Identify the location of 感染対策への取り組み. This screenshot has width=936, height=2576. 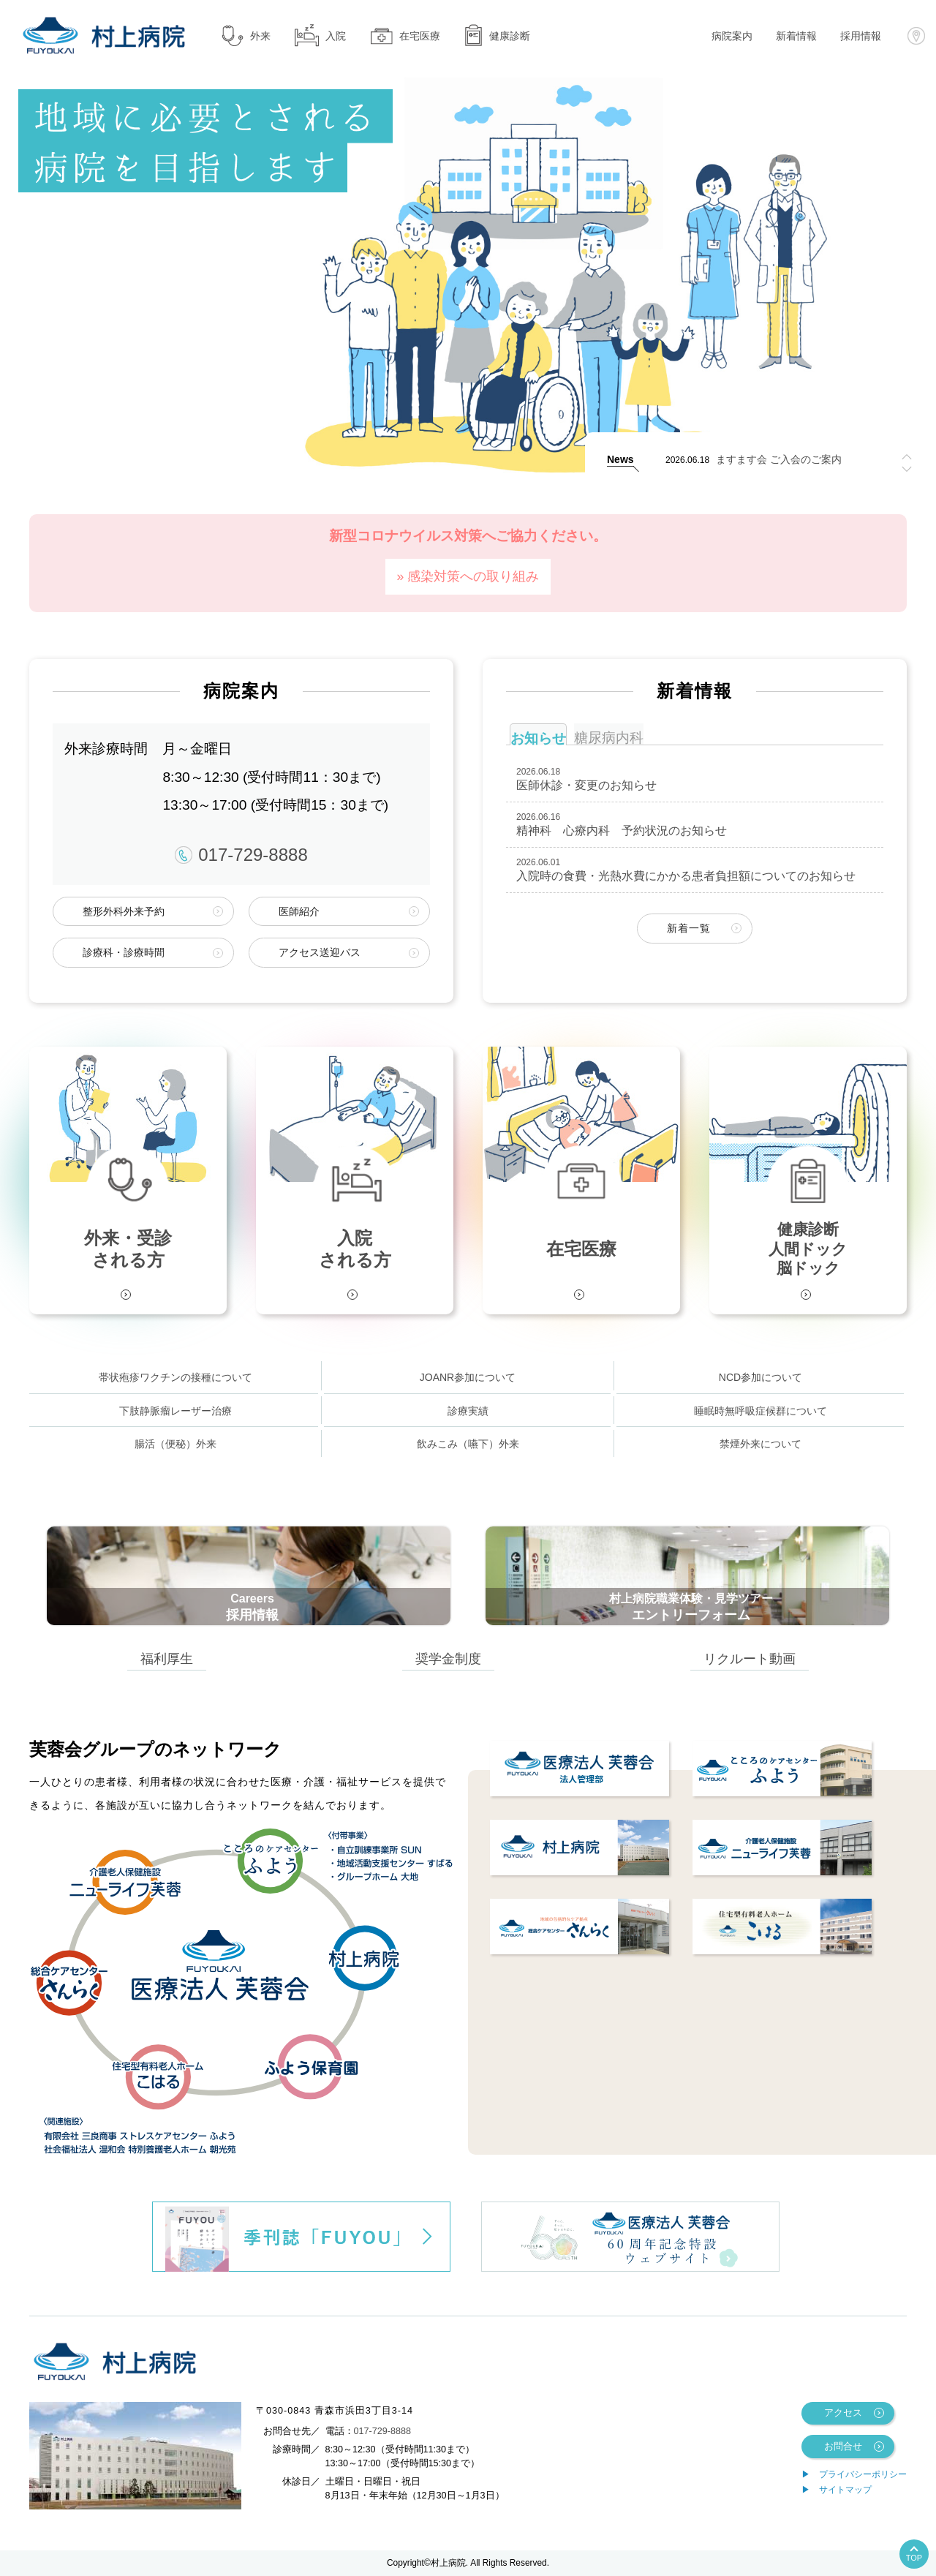
(473, 576).